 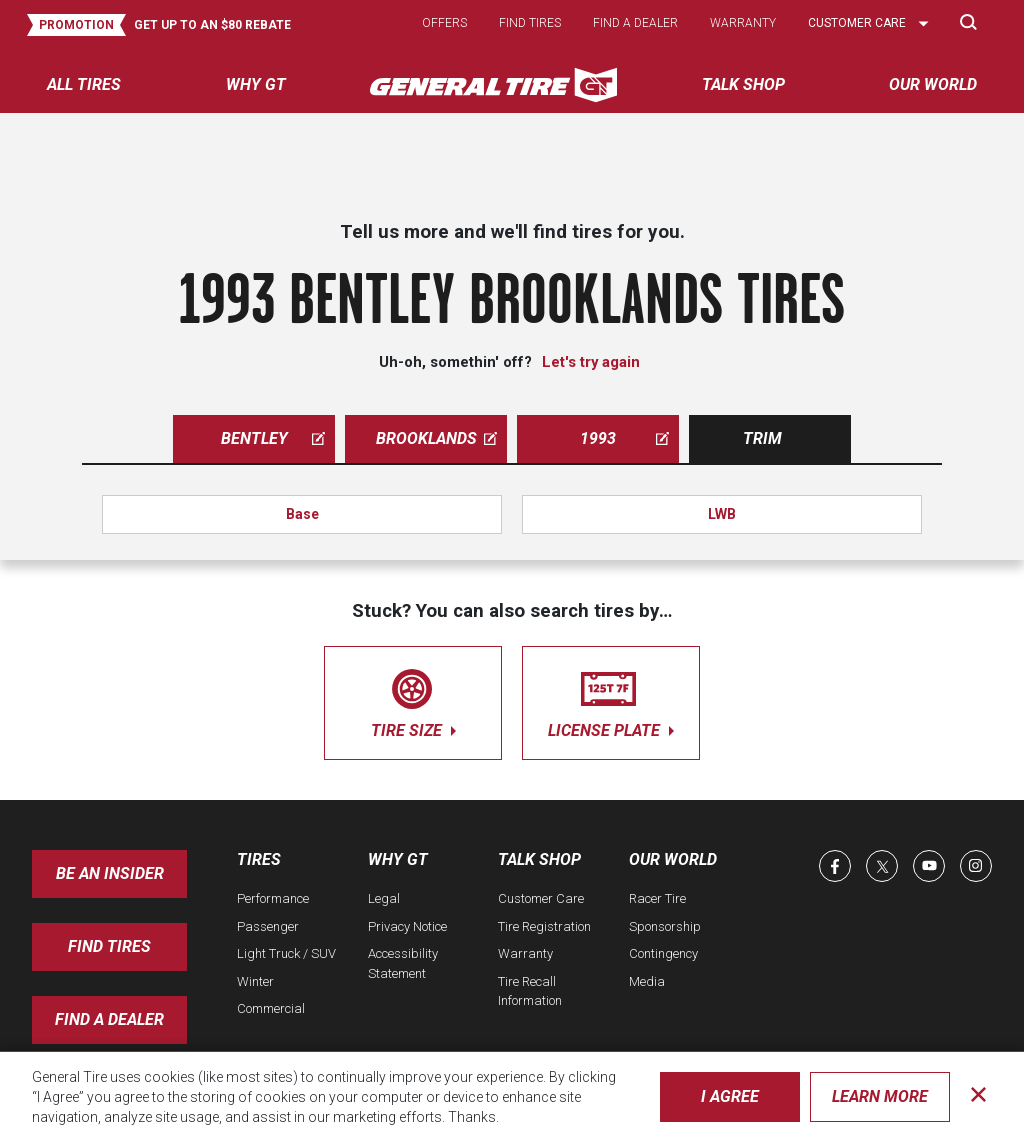 I want to click on Legal, so click(x=384, y=898).